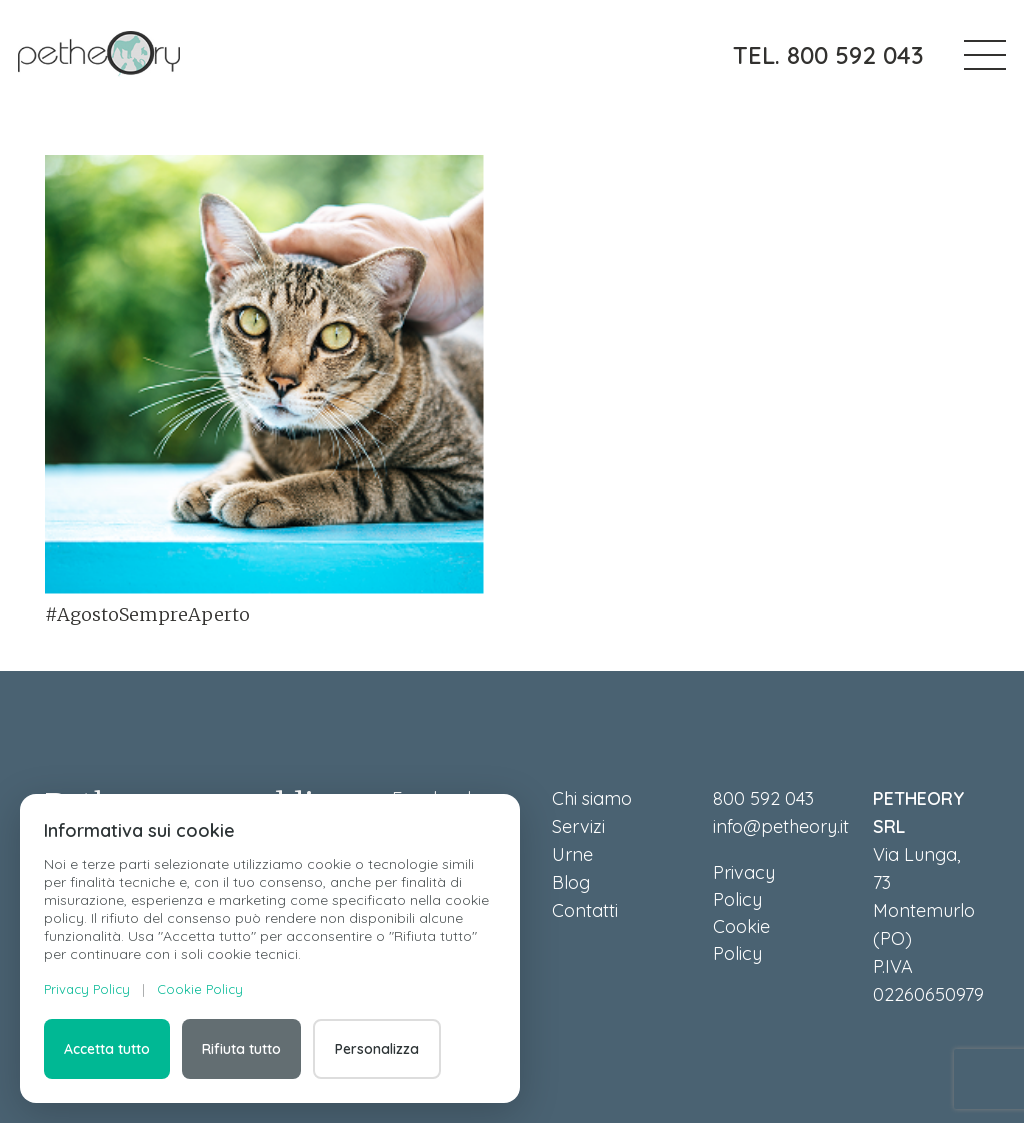 The width and height of the screenshot is (1024, 1123). I want to click on Privacy Policy, so click(87, 989).